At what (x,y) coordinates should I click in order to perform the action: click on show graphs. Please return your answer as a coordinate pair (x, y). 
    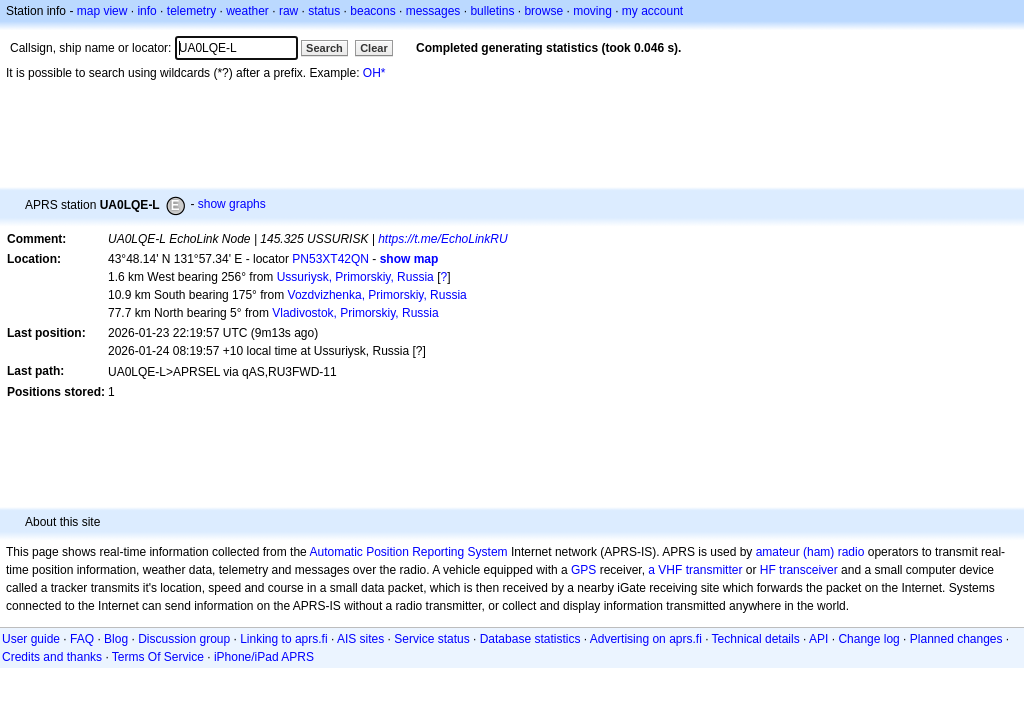
    Looking at the image, I should click on (232, 204).